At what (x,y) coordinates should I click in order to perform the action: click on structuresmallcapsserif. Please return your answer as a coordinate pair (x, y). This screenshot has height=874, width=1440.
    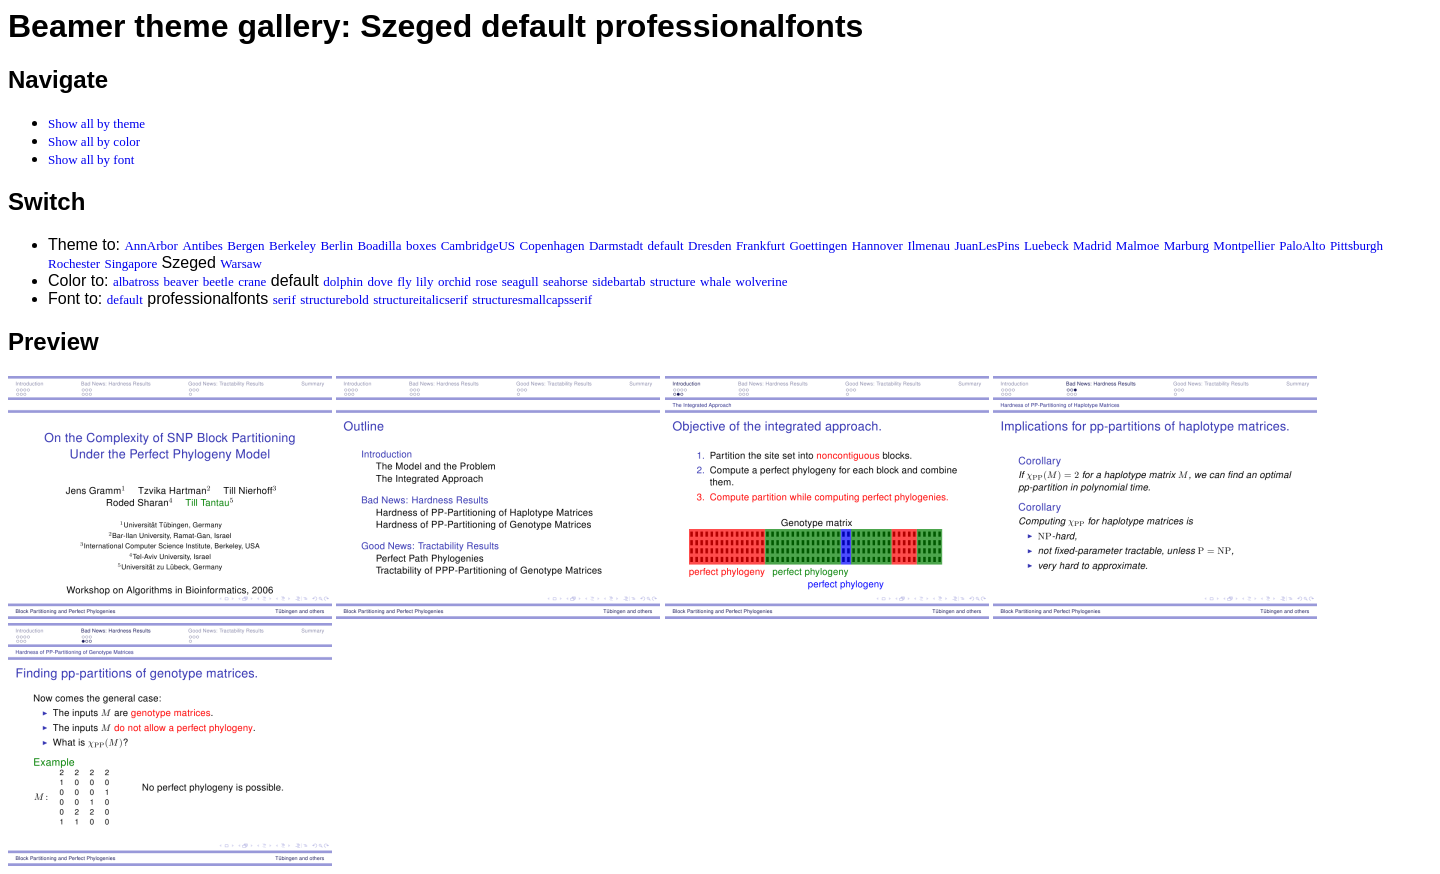
    Looking at the image, I should click on (532, 299).